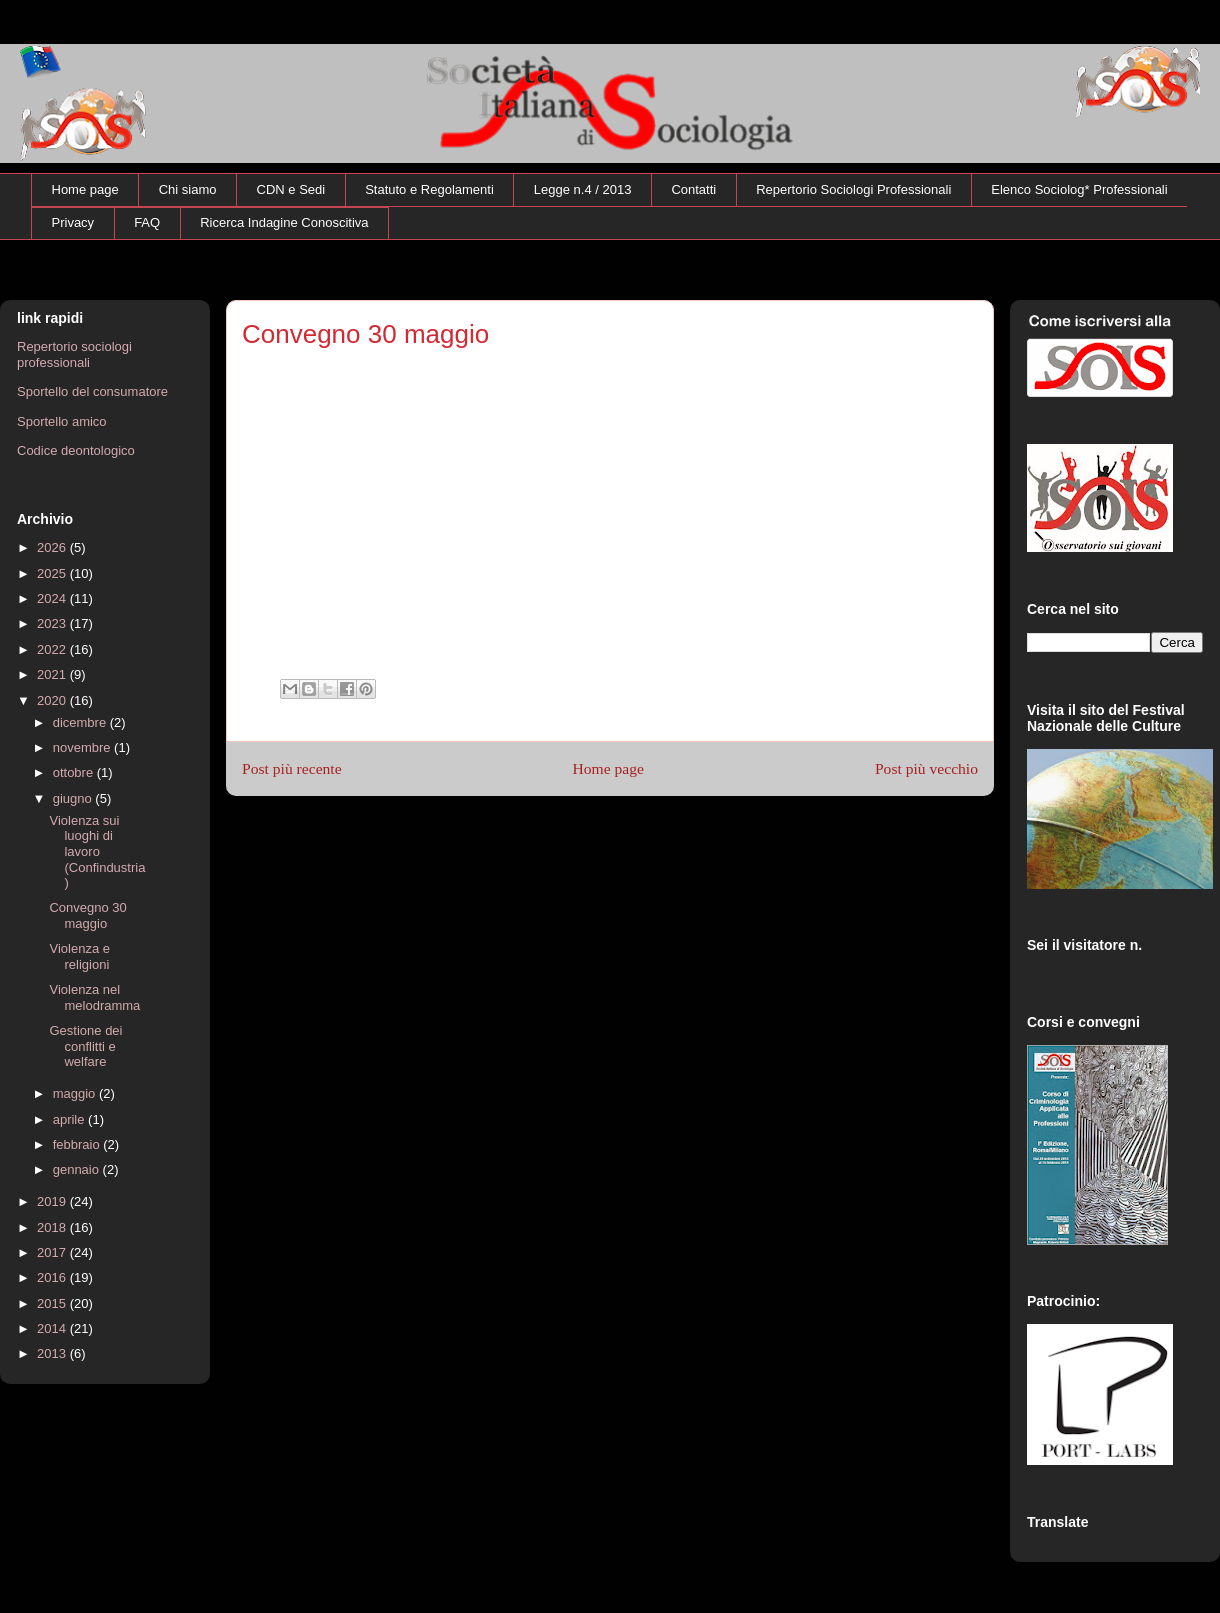 The height and width of the screenshot is (1613, 1220). What do you see at coordinates (79, 956) in the screenshot?
I see `Violenza e religioni` at bounding box center [79, 956].